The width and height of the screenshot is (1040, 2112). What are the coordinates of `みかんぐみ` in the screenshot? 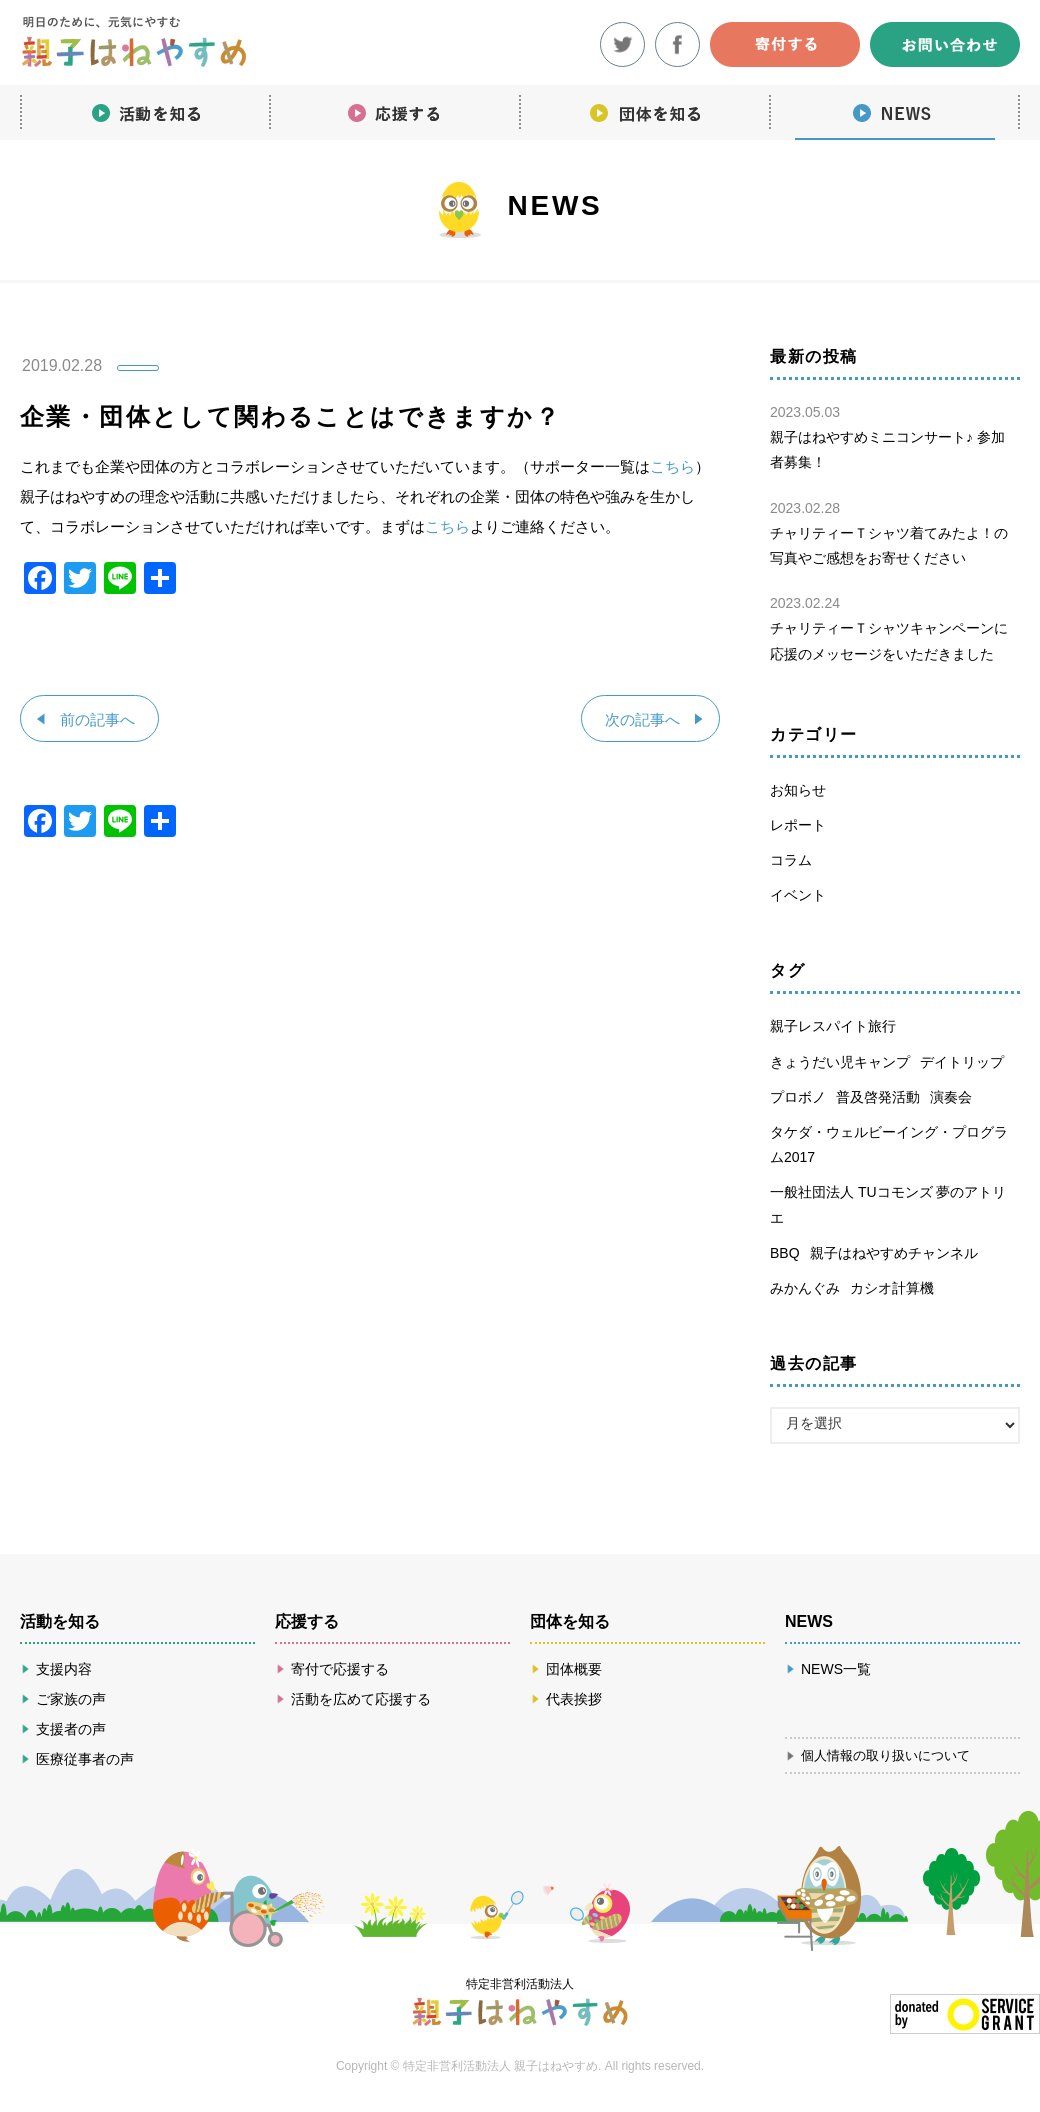 It's located at (805, 1288).